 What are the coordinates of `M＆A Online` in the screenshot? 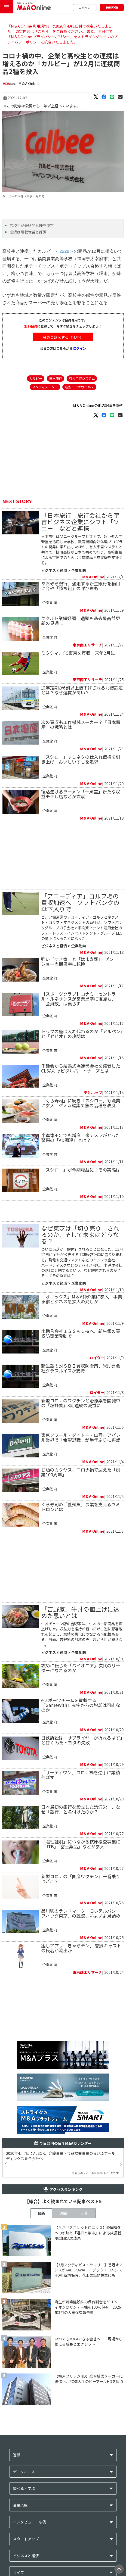 It's located at (29, 83).